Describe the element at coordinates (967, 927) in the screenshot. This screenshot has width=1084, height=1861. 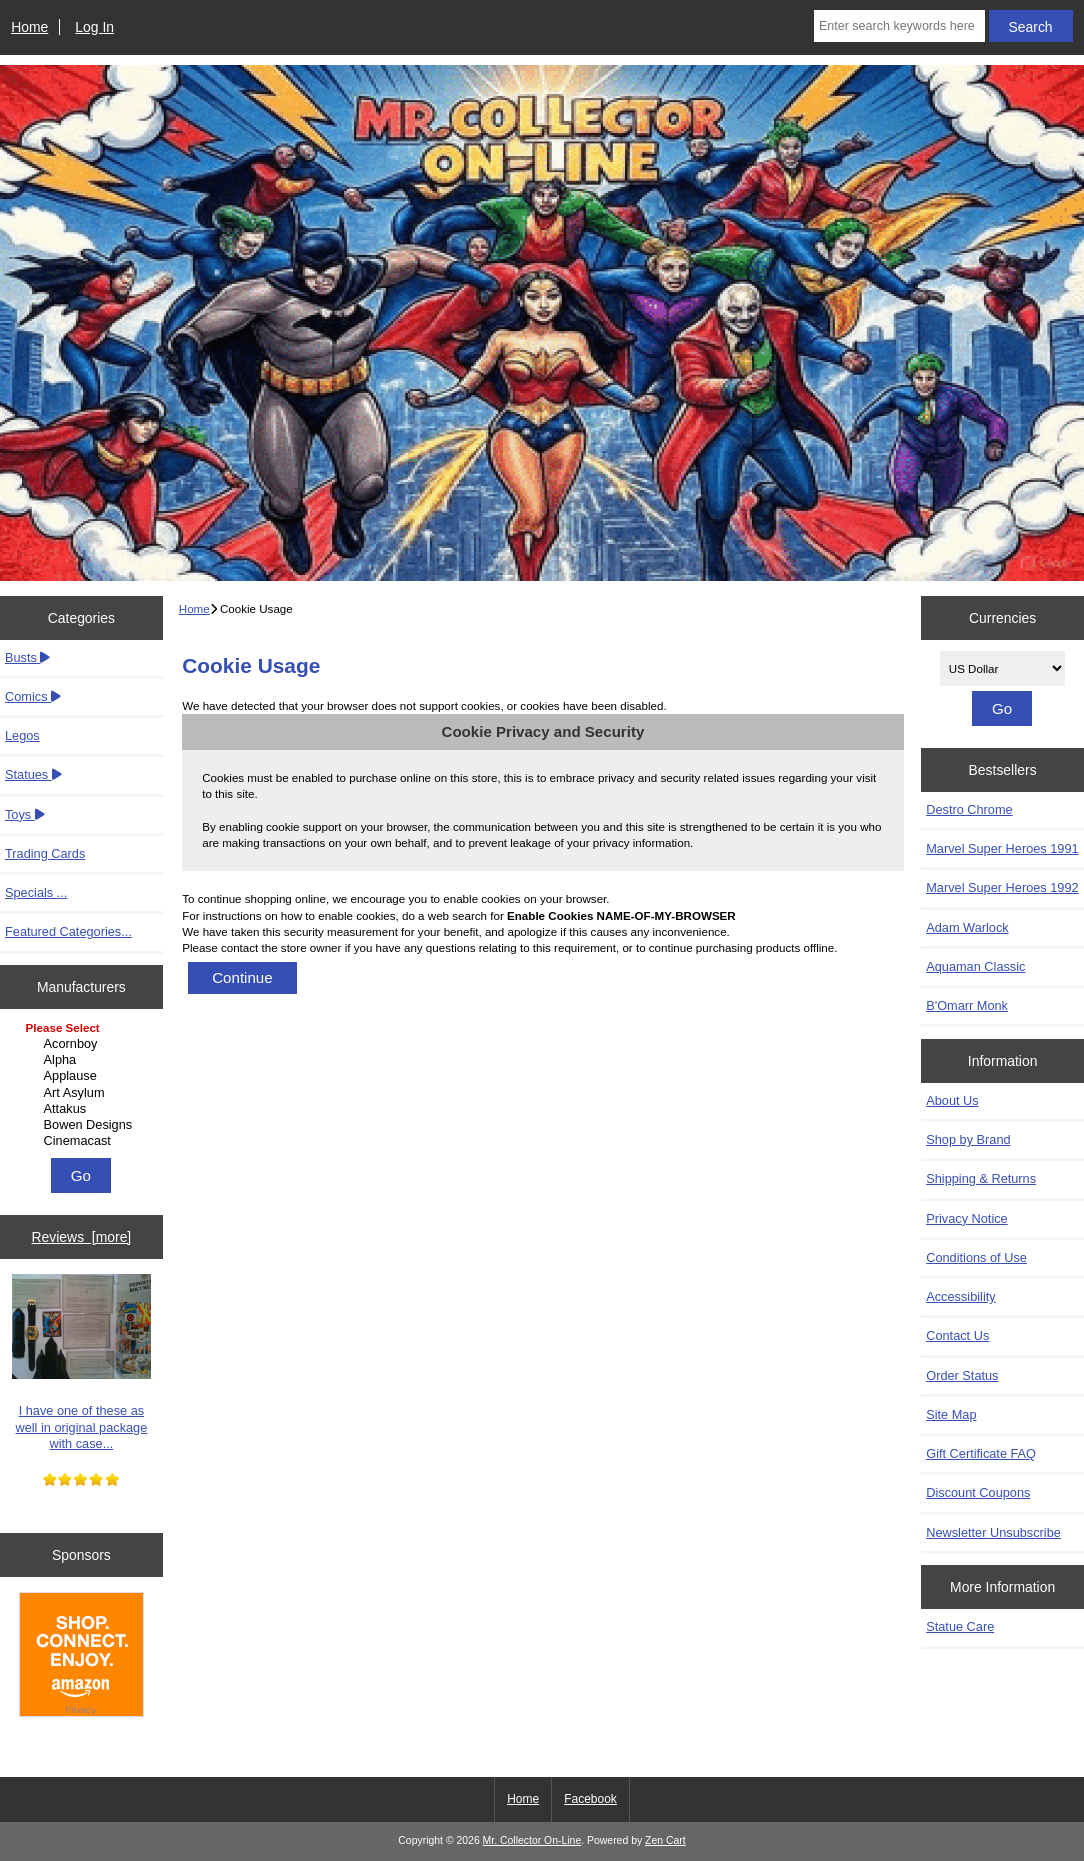
I see `Adam Warlock` at that location.